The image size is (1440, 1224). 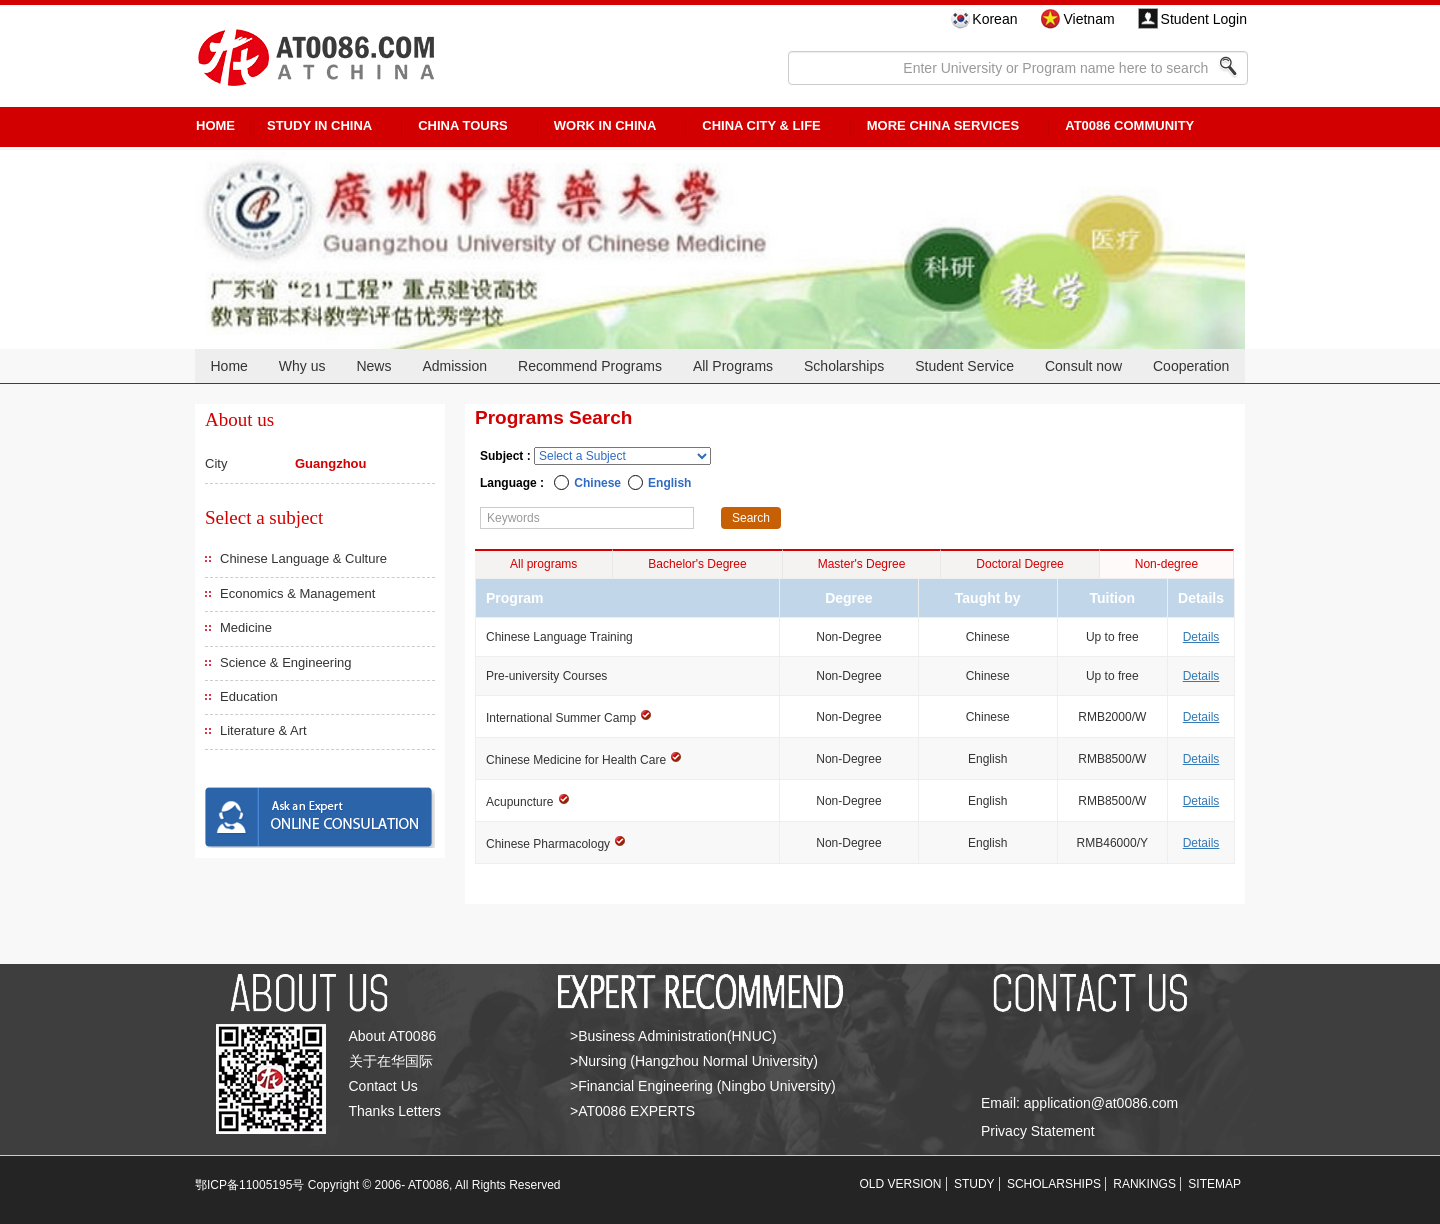 I want to click on All programs, so click(x=543, y=564).